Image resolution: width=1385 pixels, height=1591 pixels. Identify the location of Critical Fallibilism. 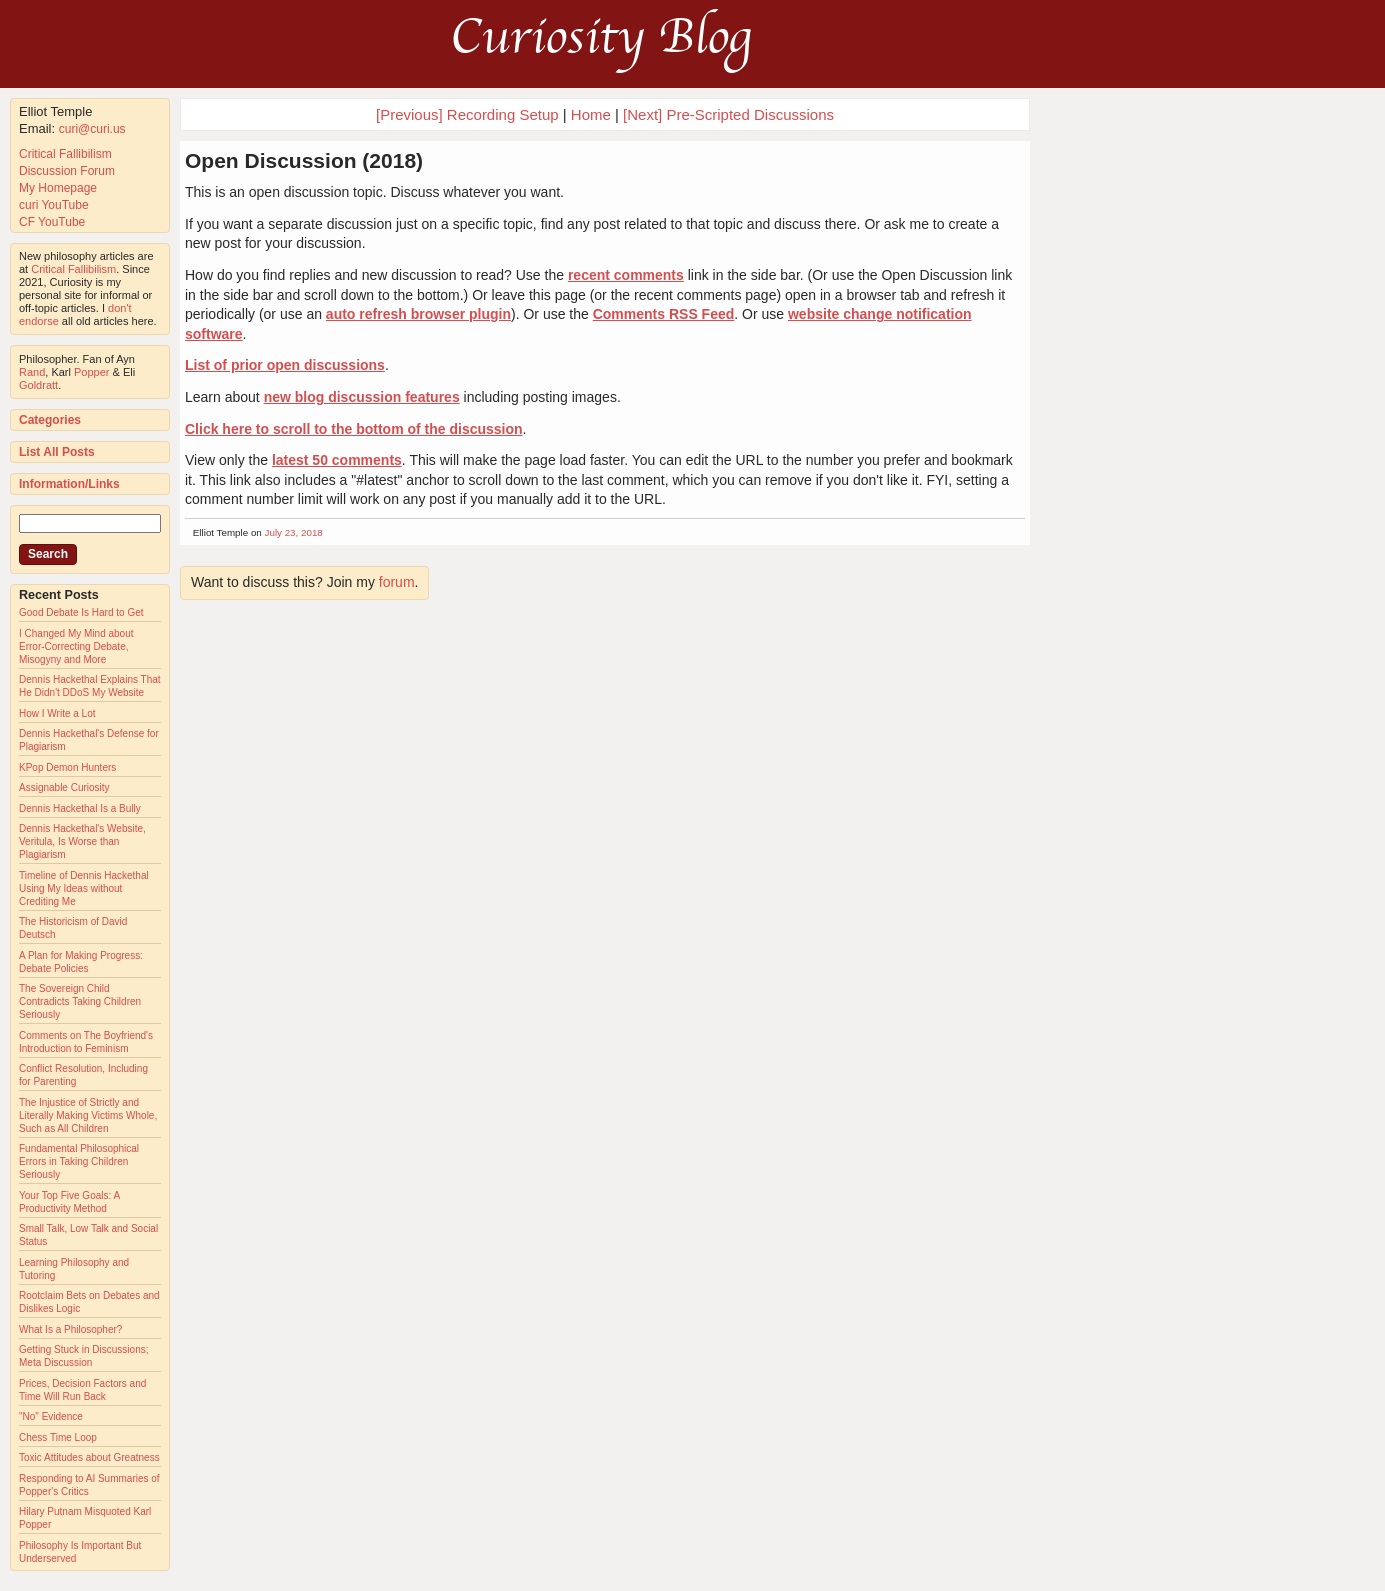
(65, 154).